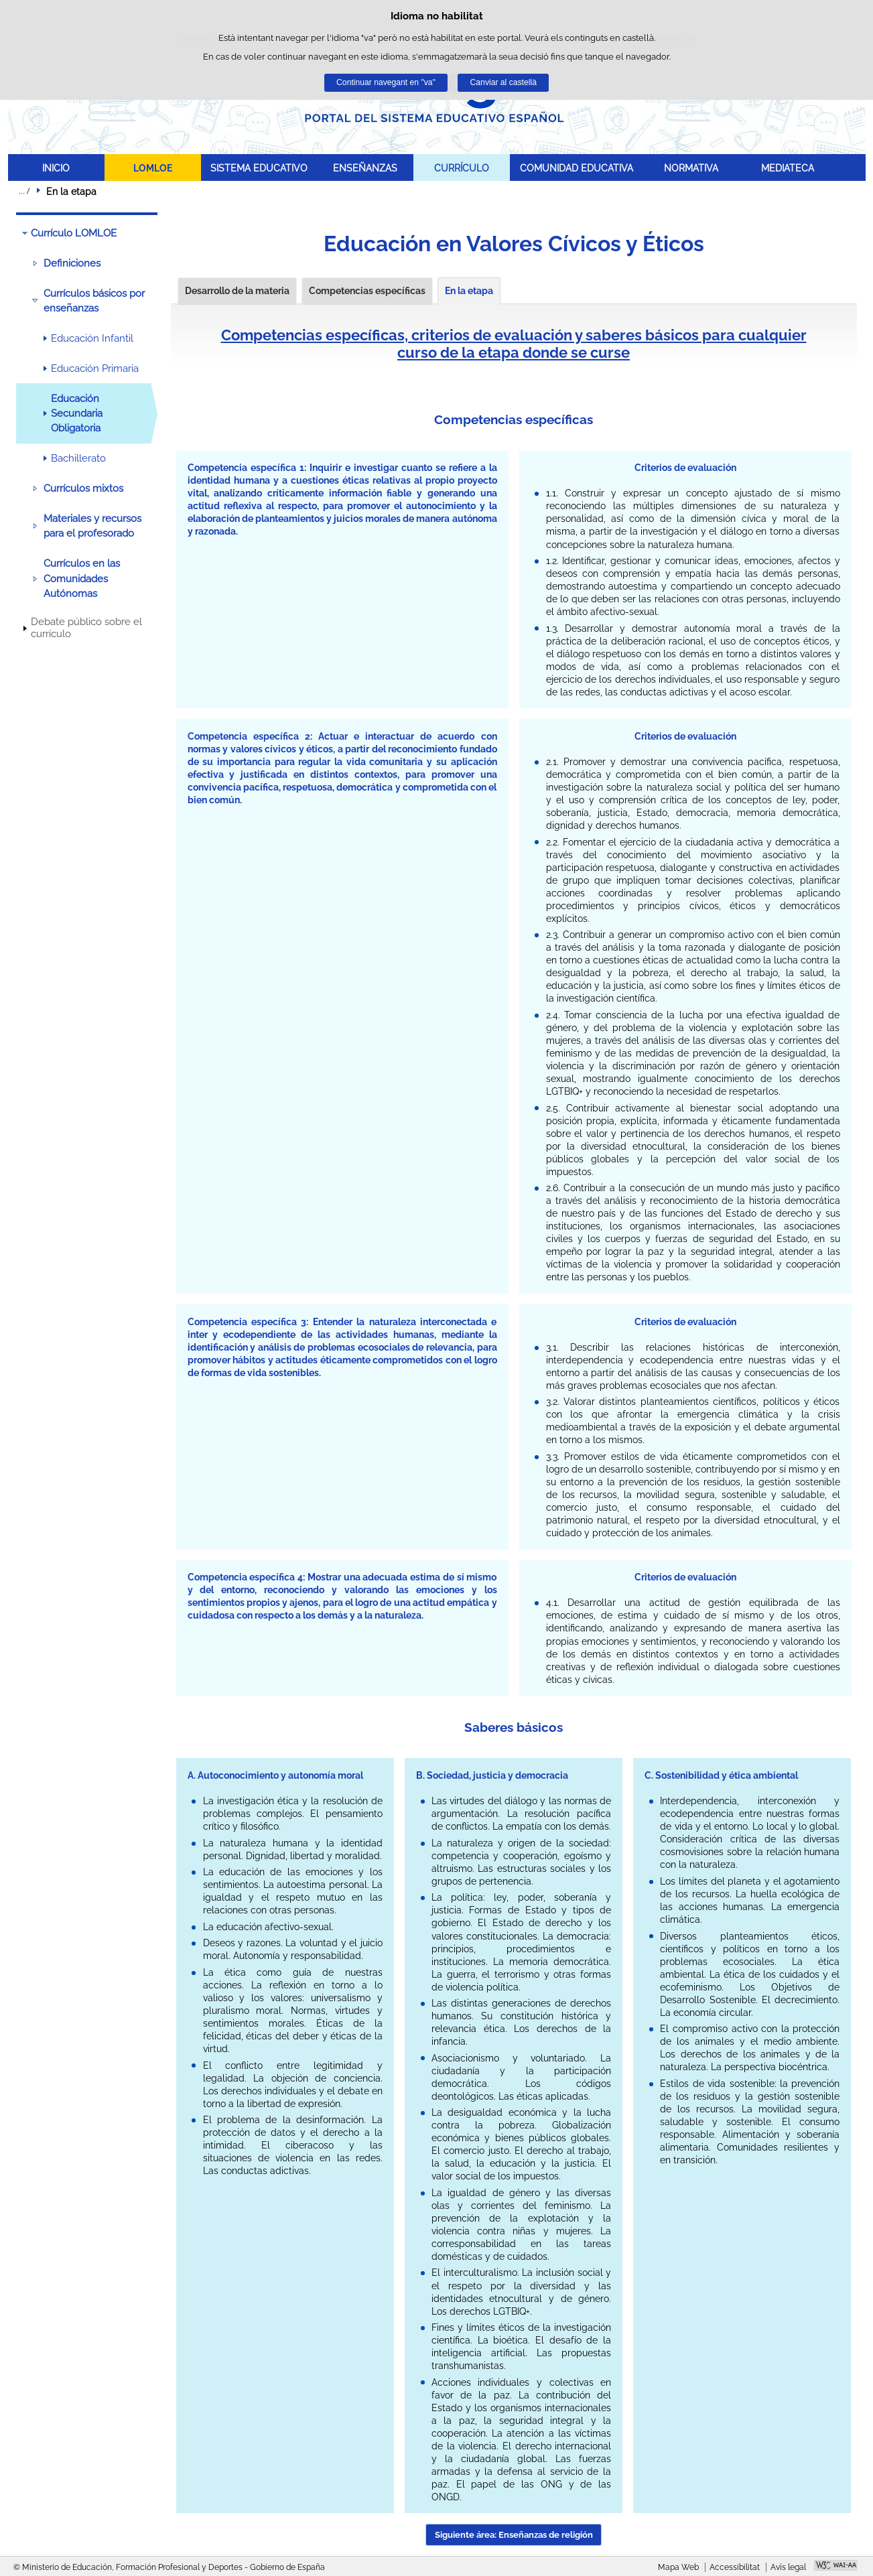 The height and width of the screenshot is (2576, 873). Describe the element at coordinates (367, 290) in the screenshot. I see `Competencias específicas` at that location.